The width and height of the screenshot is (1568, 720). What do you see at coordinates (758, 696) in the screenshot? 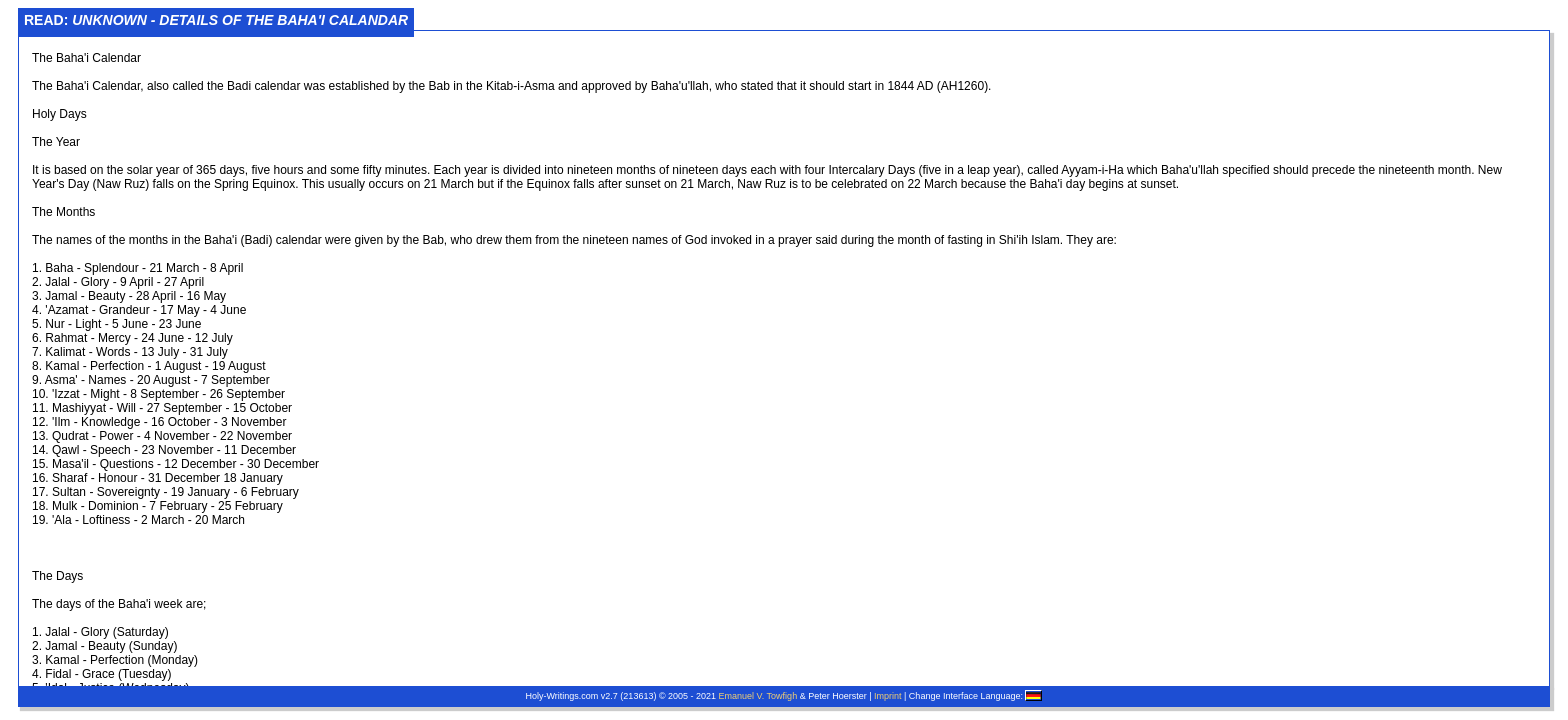
I see `Emanuel V. Towfigh` at bounding box center [758, 696].